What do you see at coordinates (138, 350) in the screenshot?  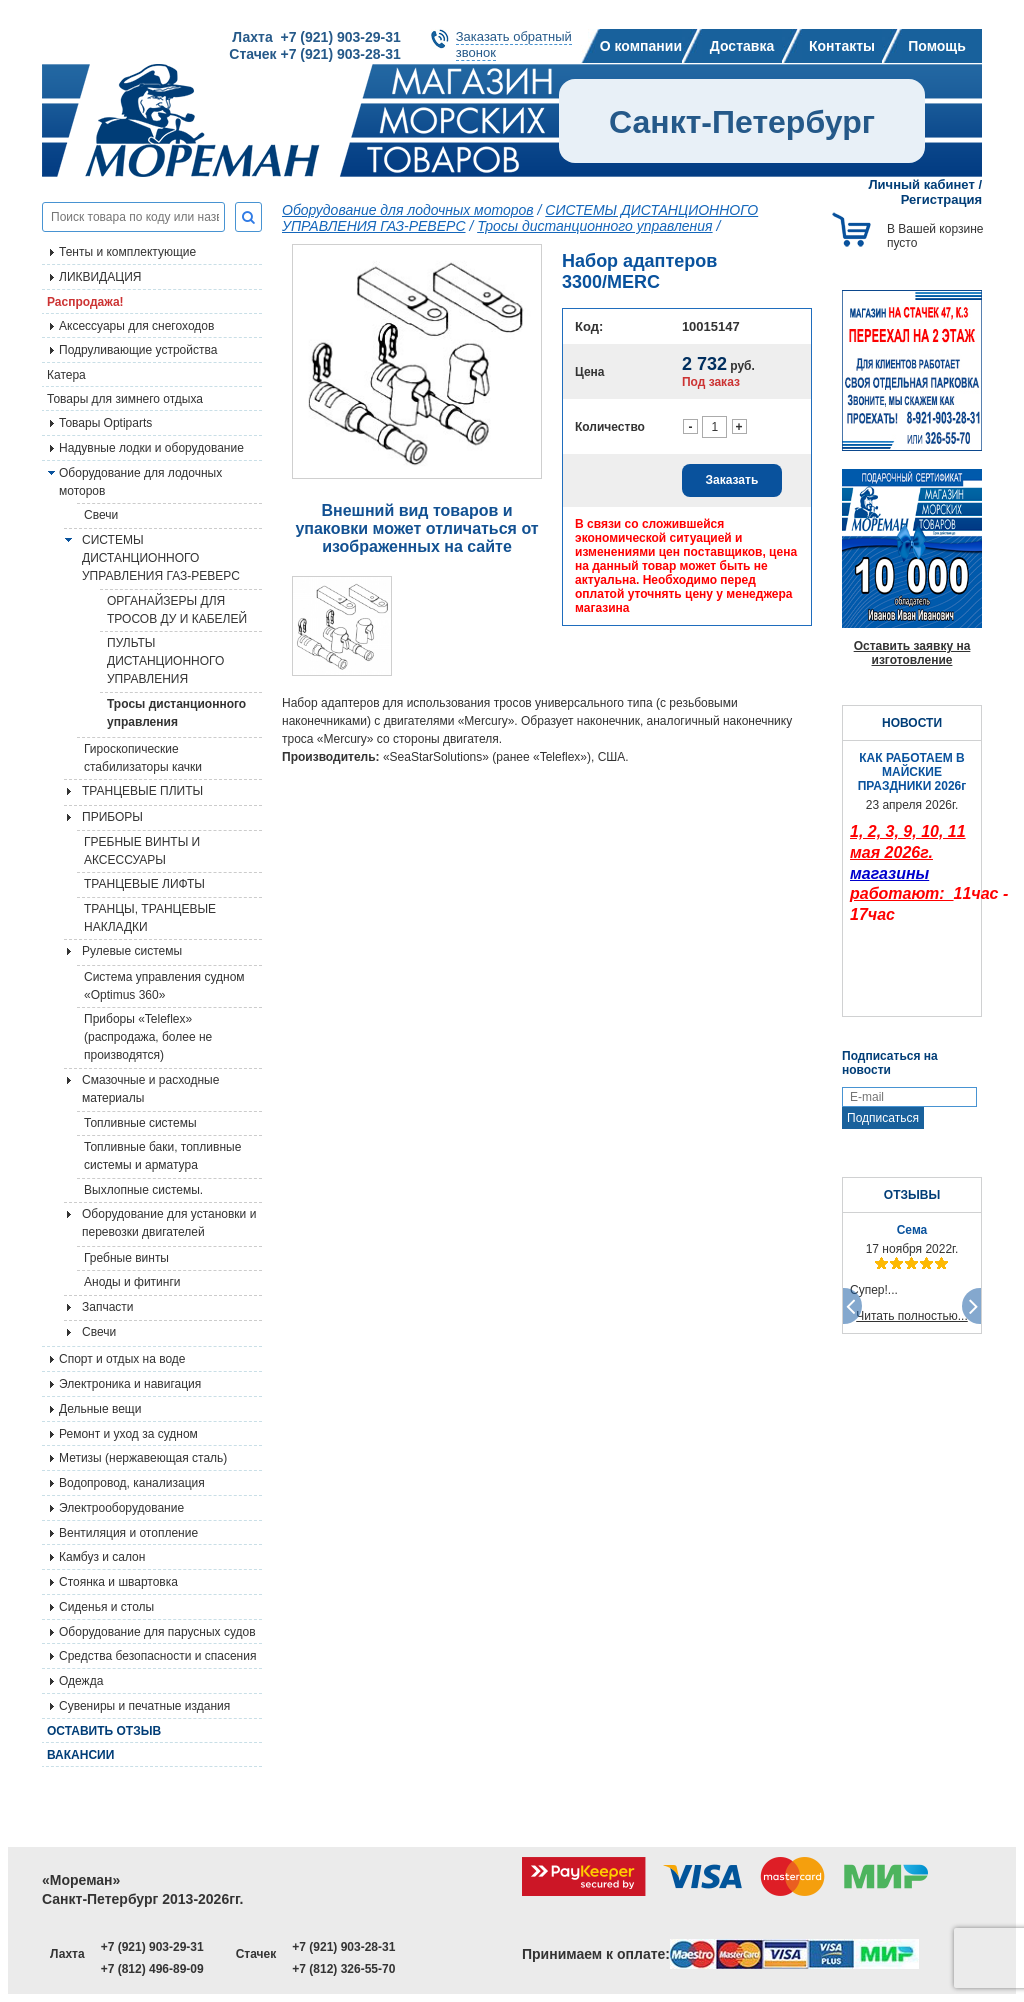 I see `Подруливающие устройства` at bounding box center [138, 350].